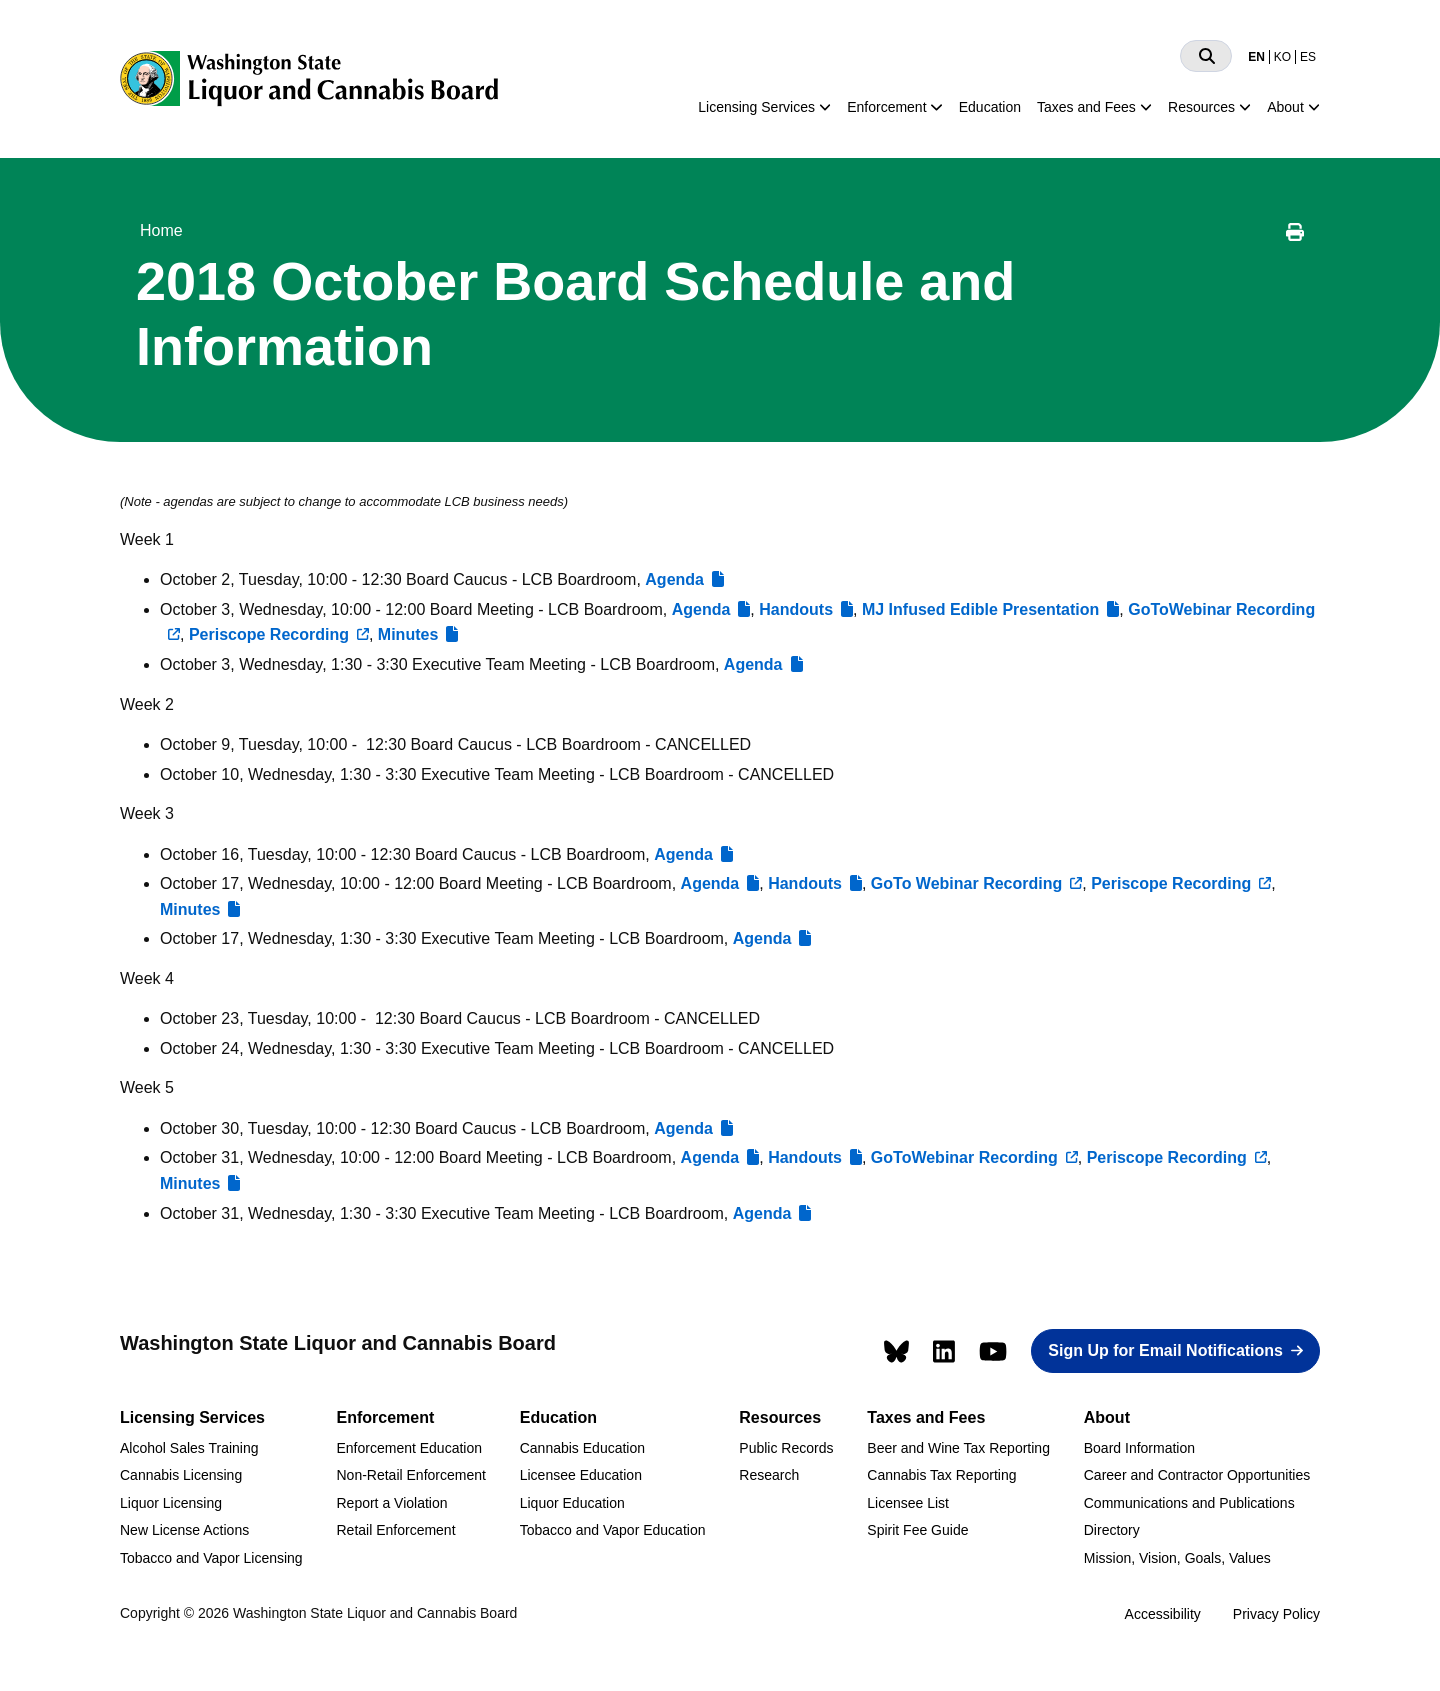  I want to click on Liquor Education, so click(572, 1503).